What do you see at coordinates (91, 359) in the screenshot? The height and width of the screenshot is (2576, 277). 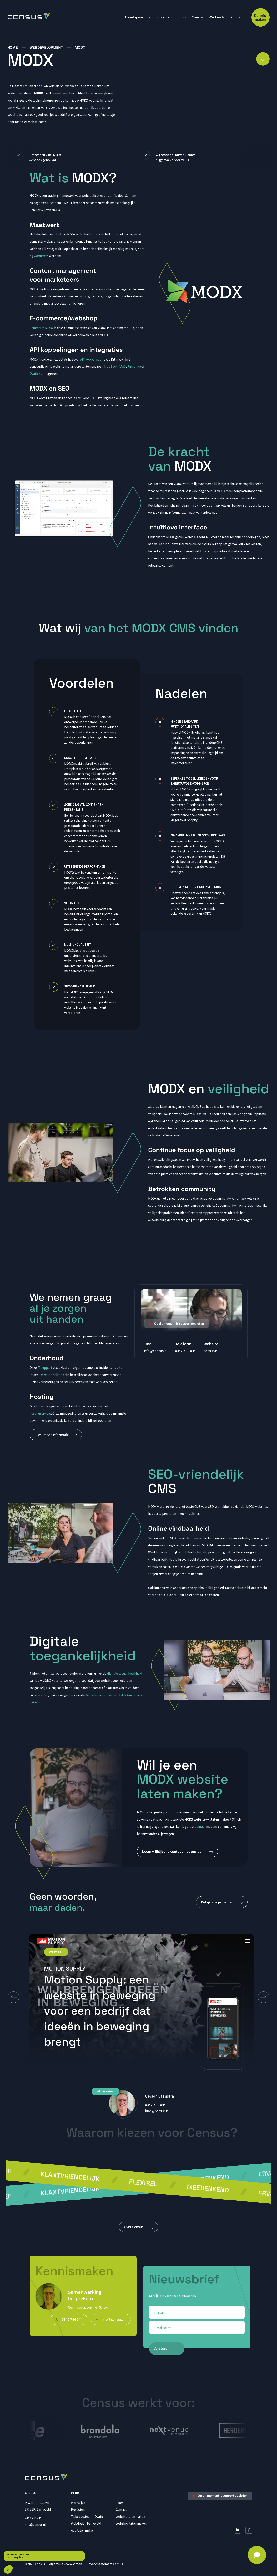 I see `API koppelingen` at bounding box center [91, 359].